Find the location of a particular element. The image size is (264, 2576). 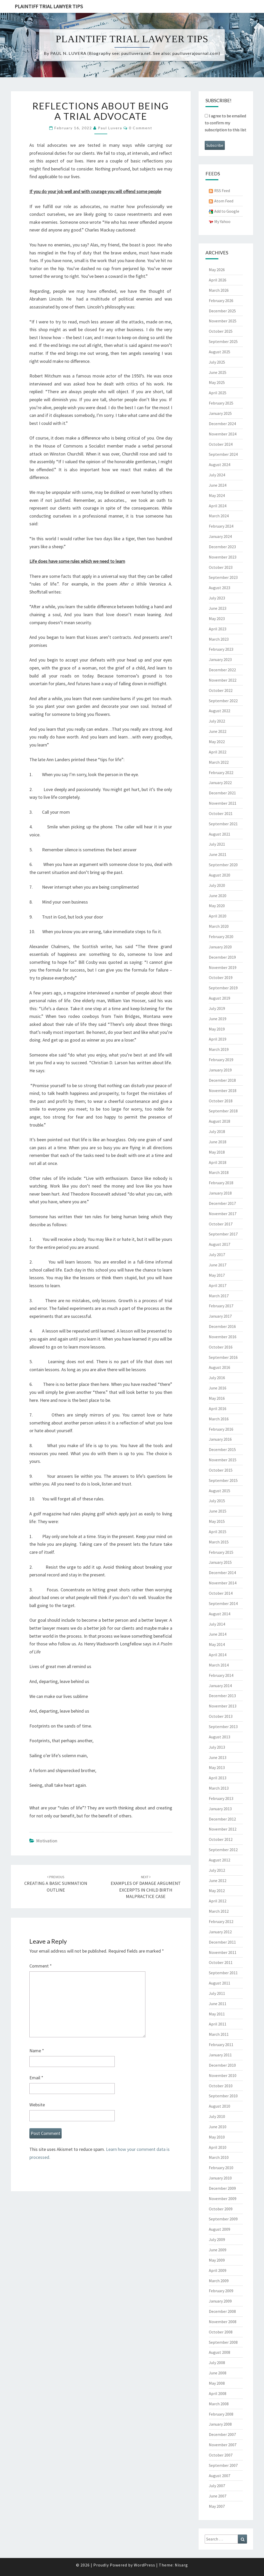

May 2022 is located at coordinates (217, 741).